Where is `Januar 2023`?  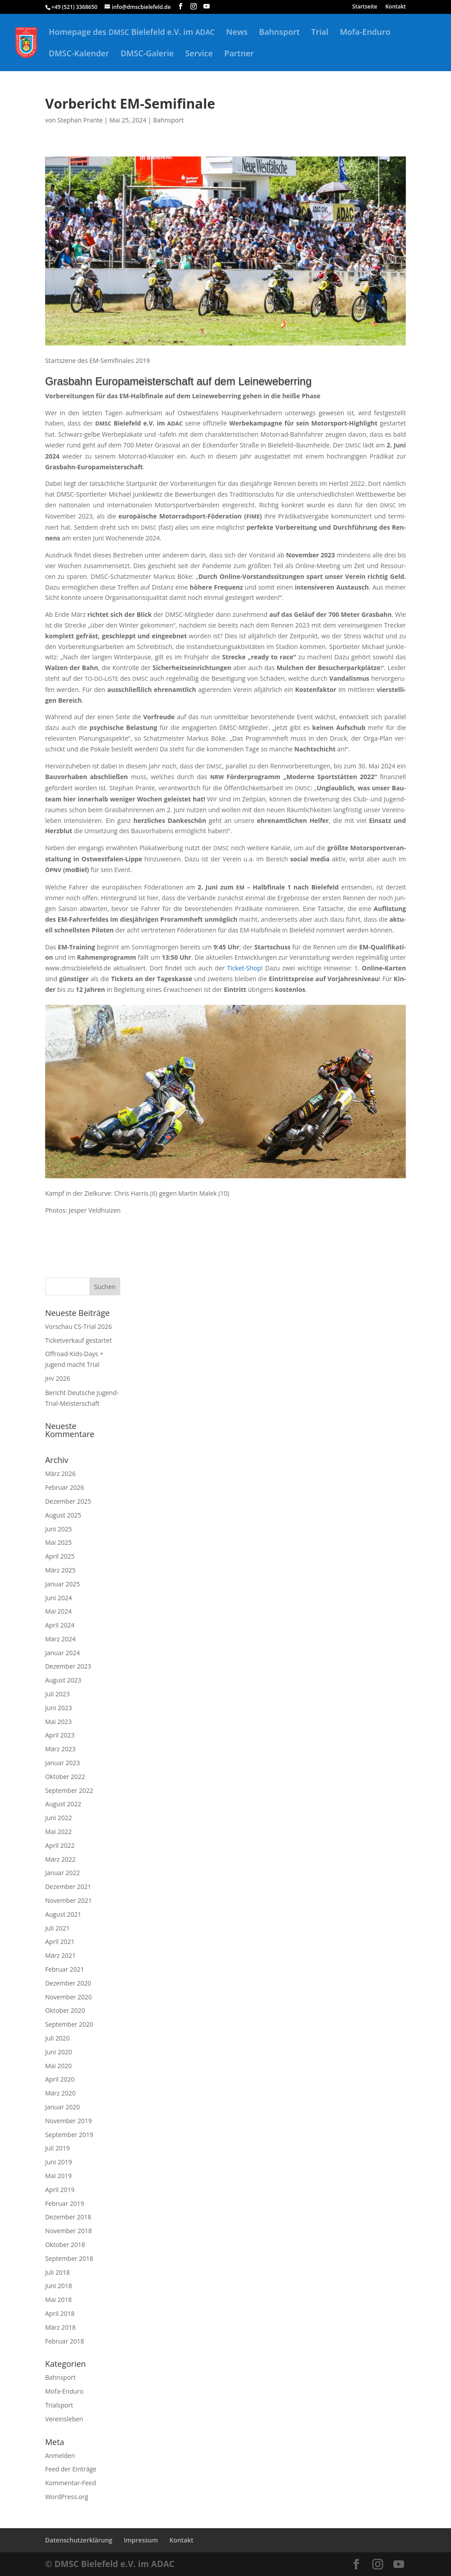
Januar 2023 is located at coordinates (62, 1762).